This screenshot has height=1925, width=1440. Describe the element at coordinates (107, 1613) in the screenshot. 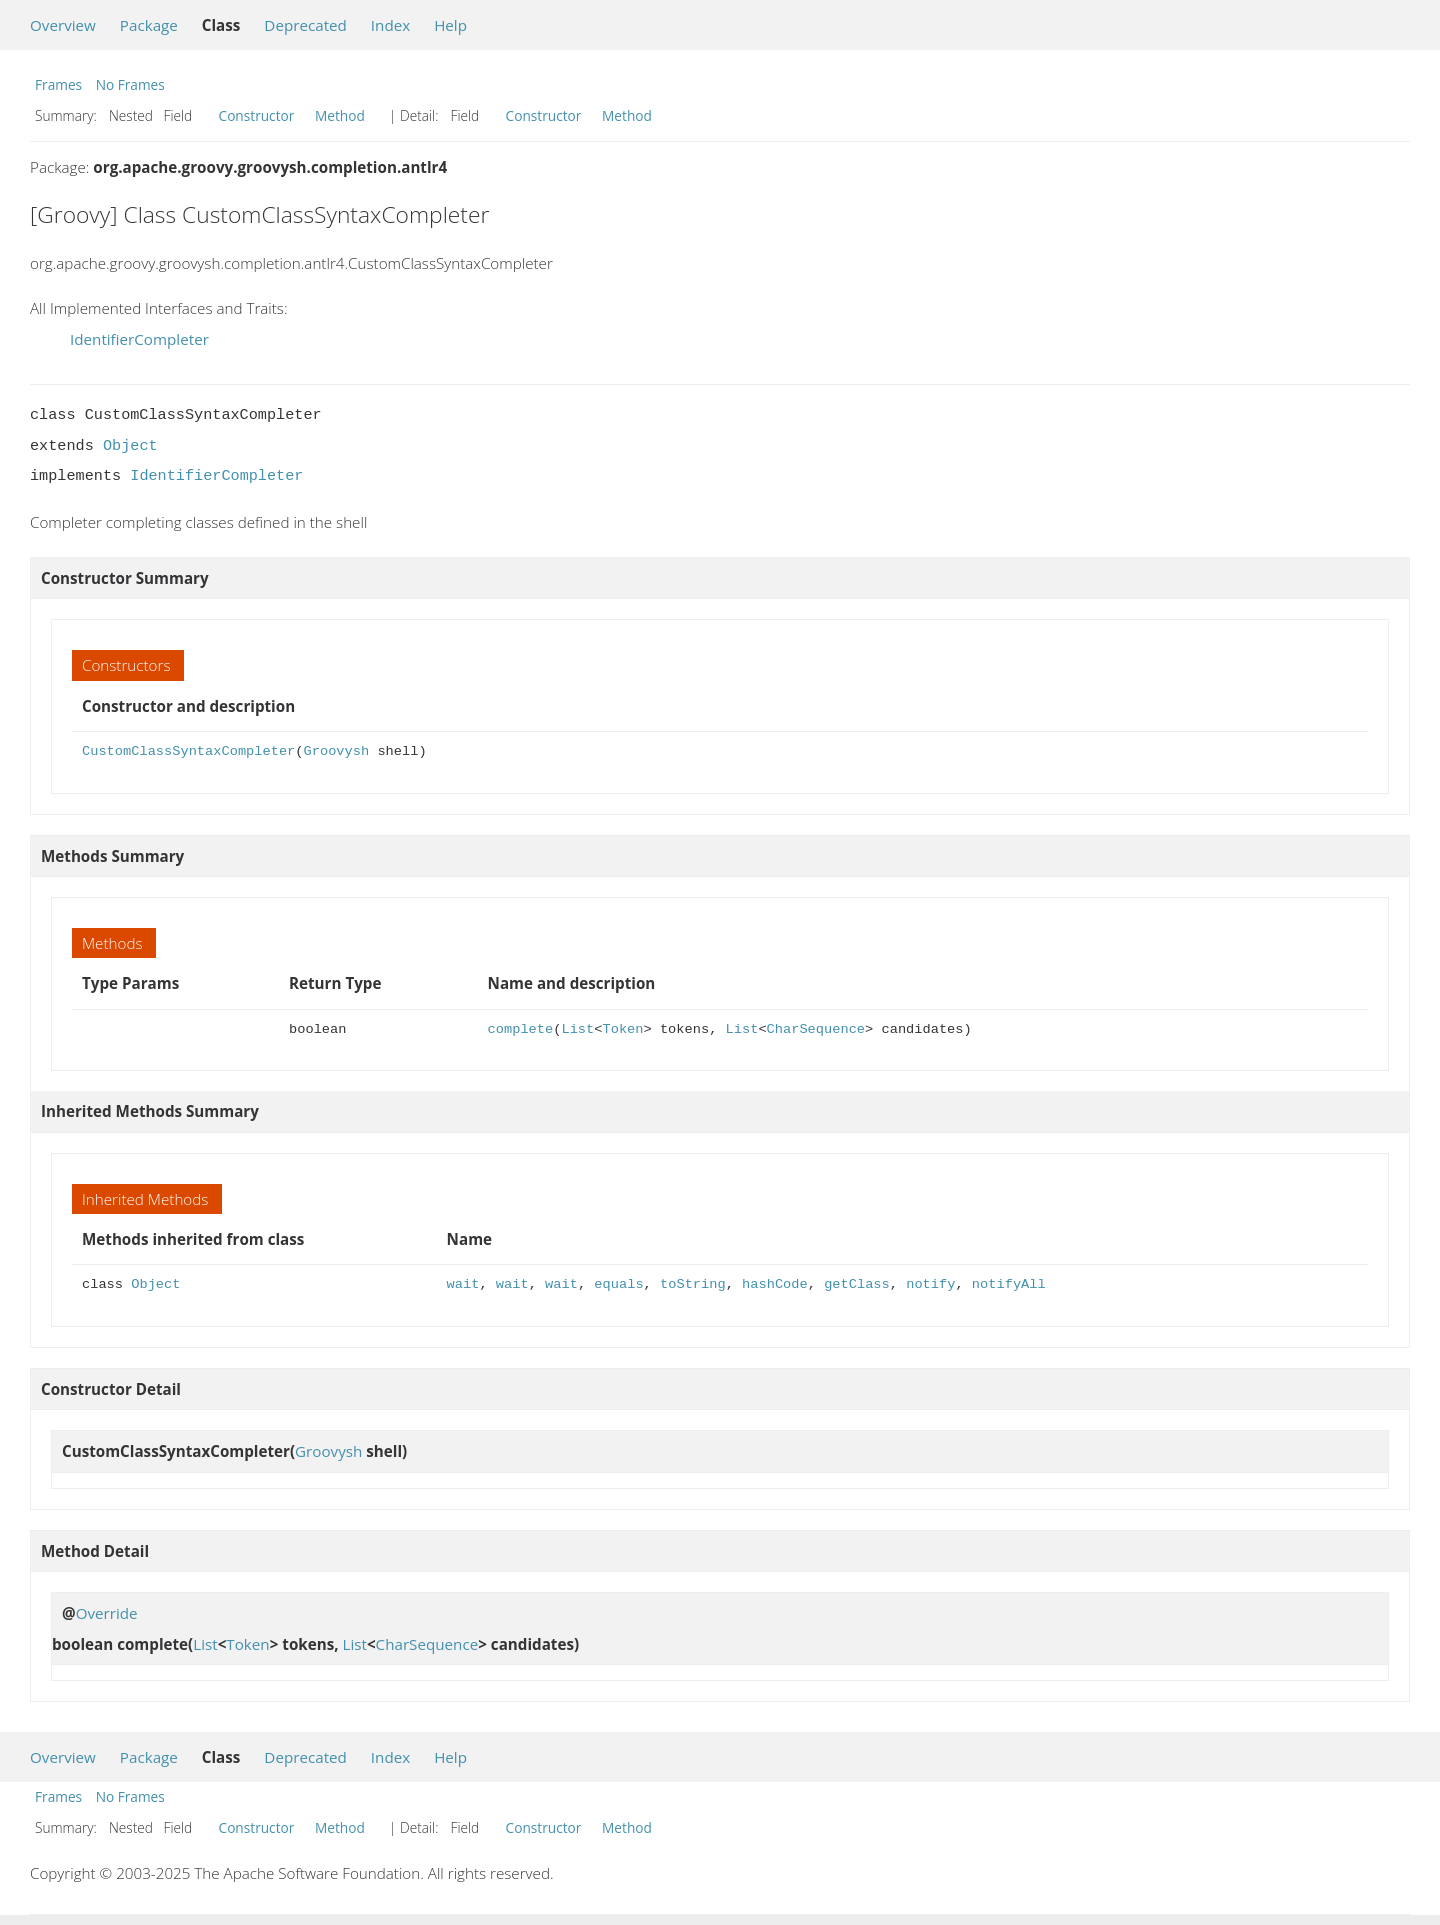

I see `Override` at that location.